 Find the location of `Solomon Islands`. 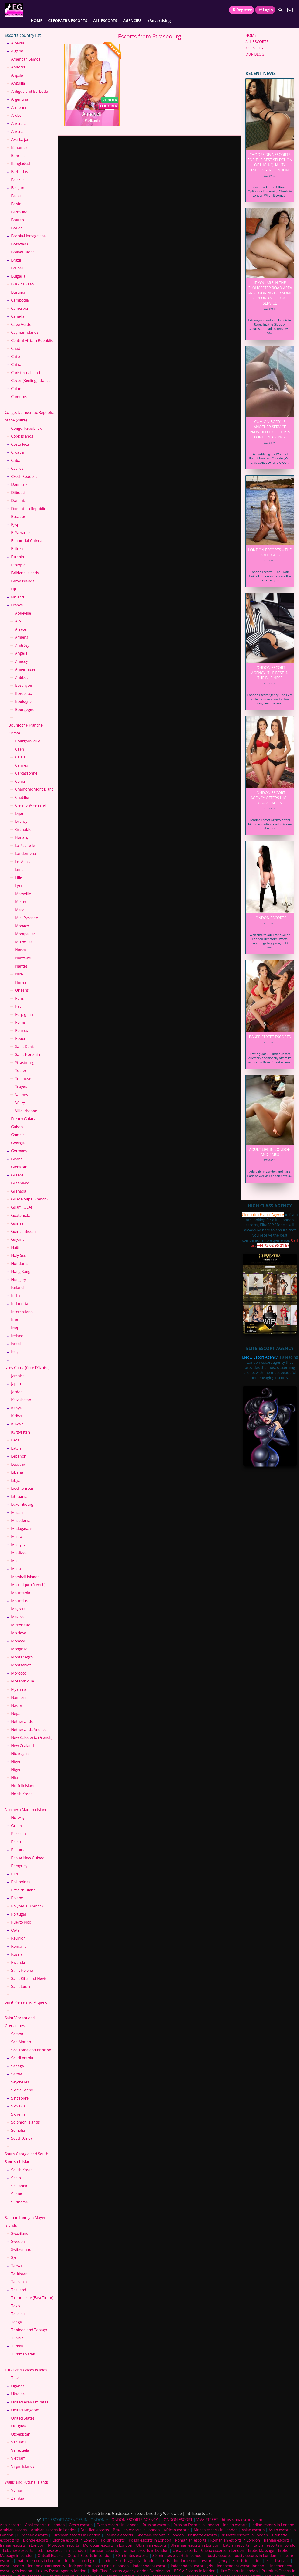

Solomon Islands is located at coordinates (25, 2114).